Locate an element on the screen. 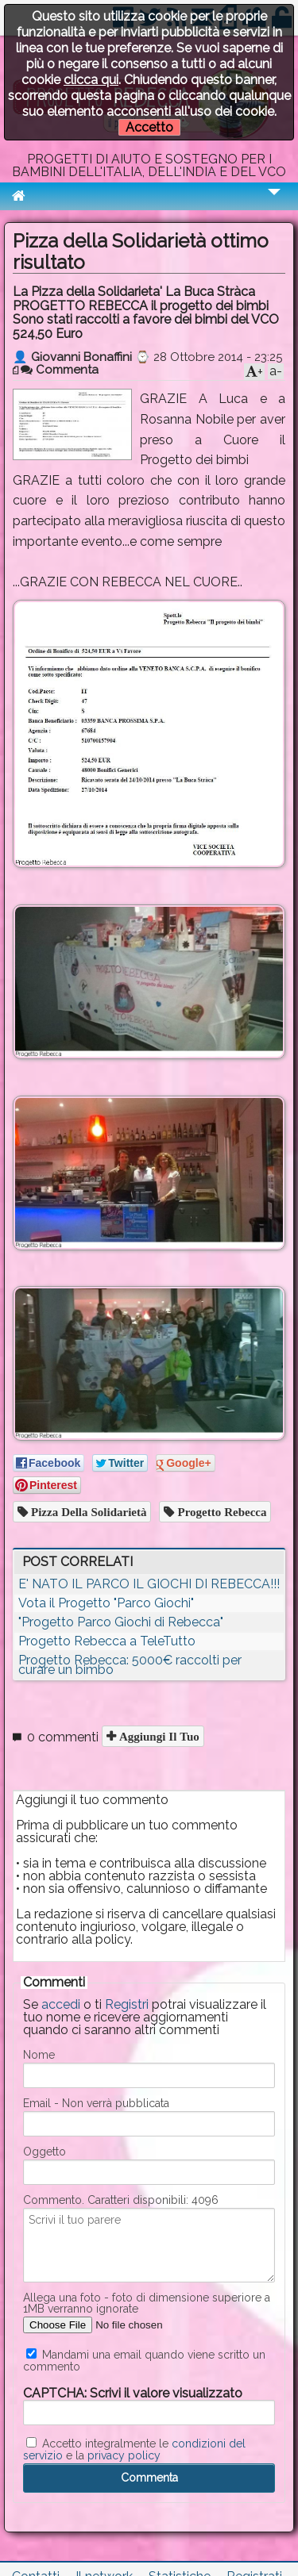 Image resolution: width=298 pixels, height=2576 pixels. Vota il Progetto "Parco Giochi" is located at coordinates (106, 1602).